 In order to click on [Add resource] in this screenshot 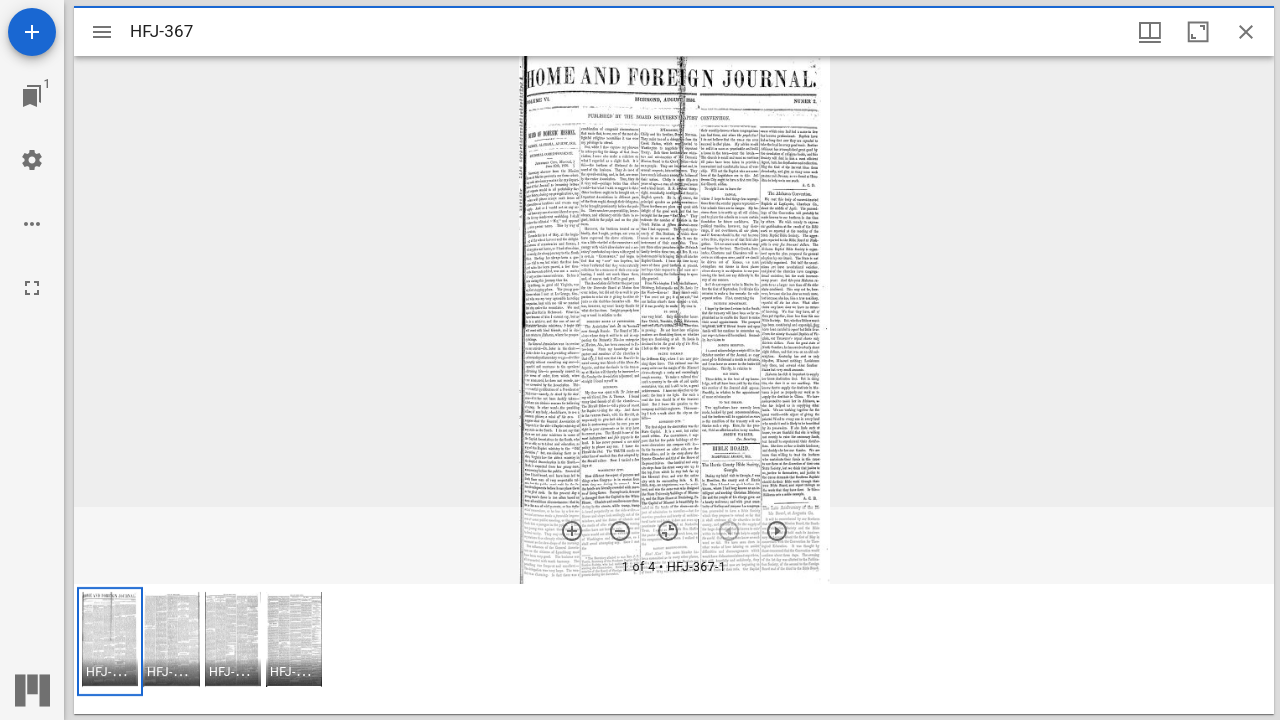, I will do `click(32, 32)`.